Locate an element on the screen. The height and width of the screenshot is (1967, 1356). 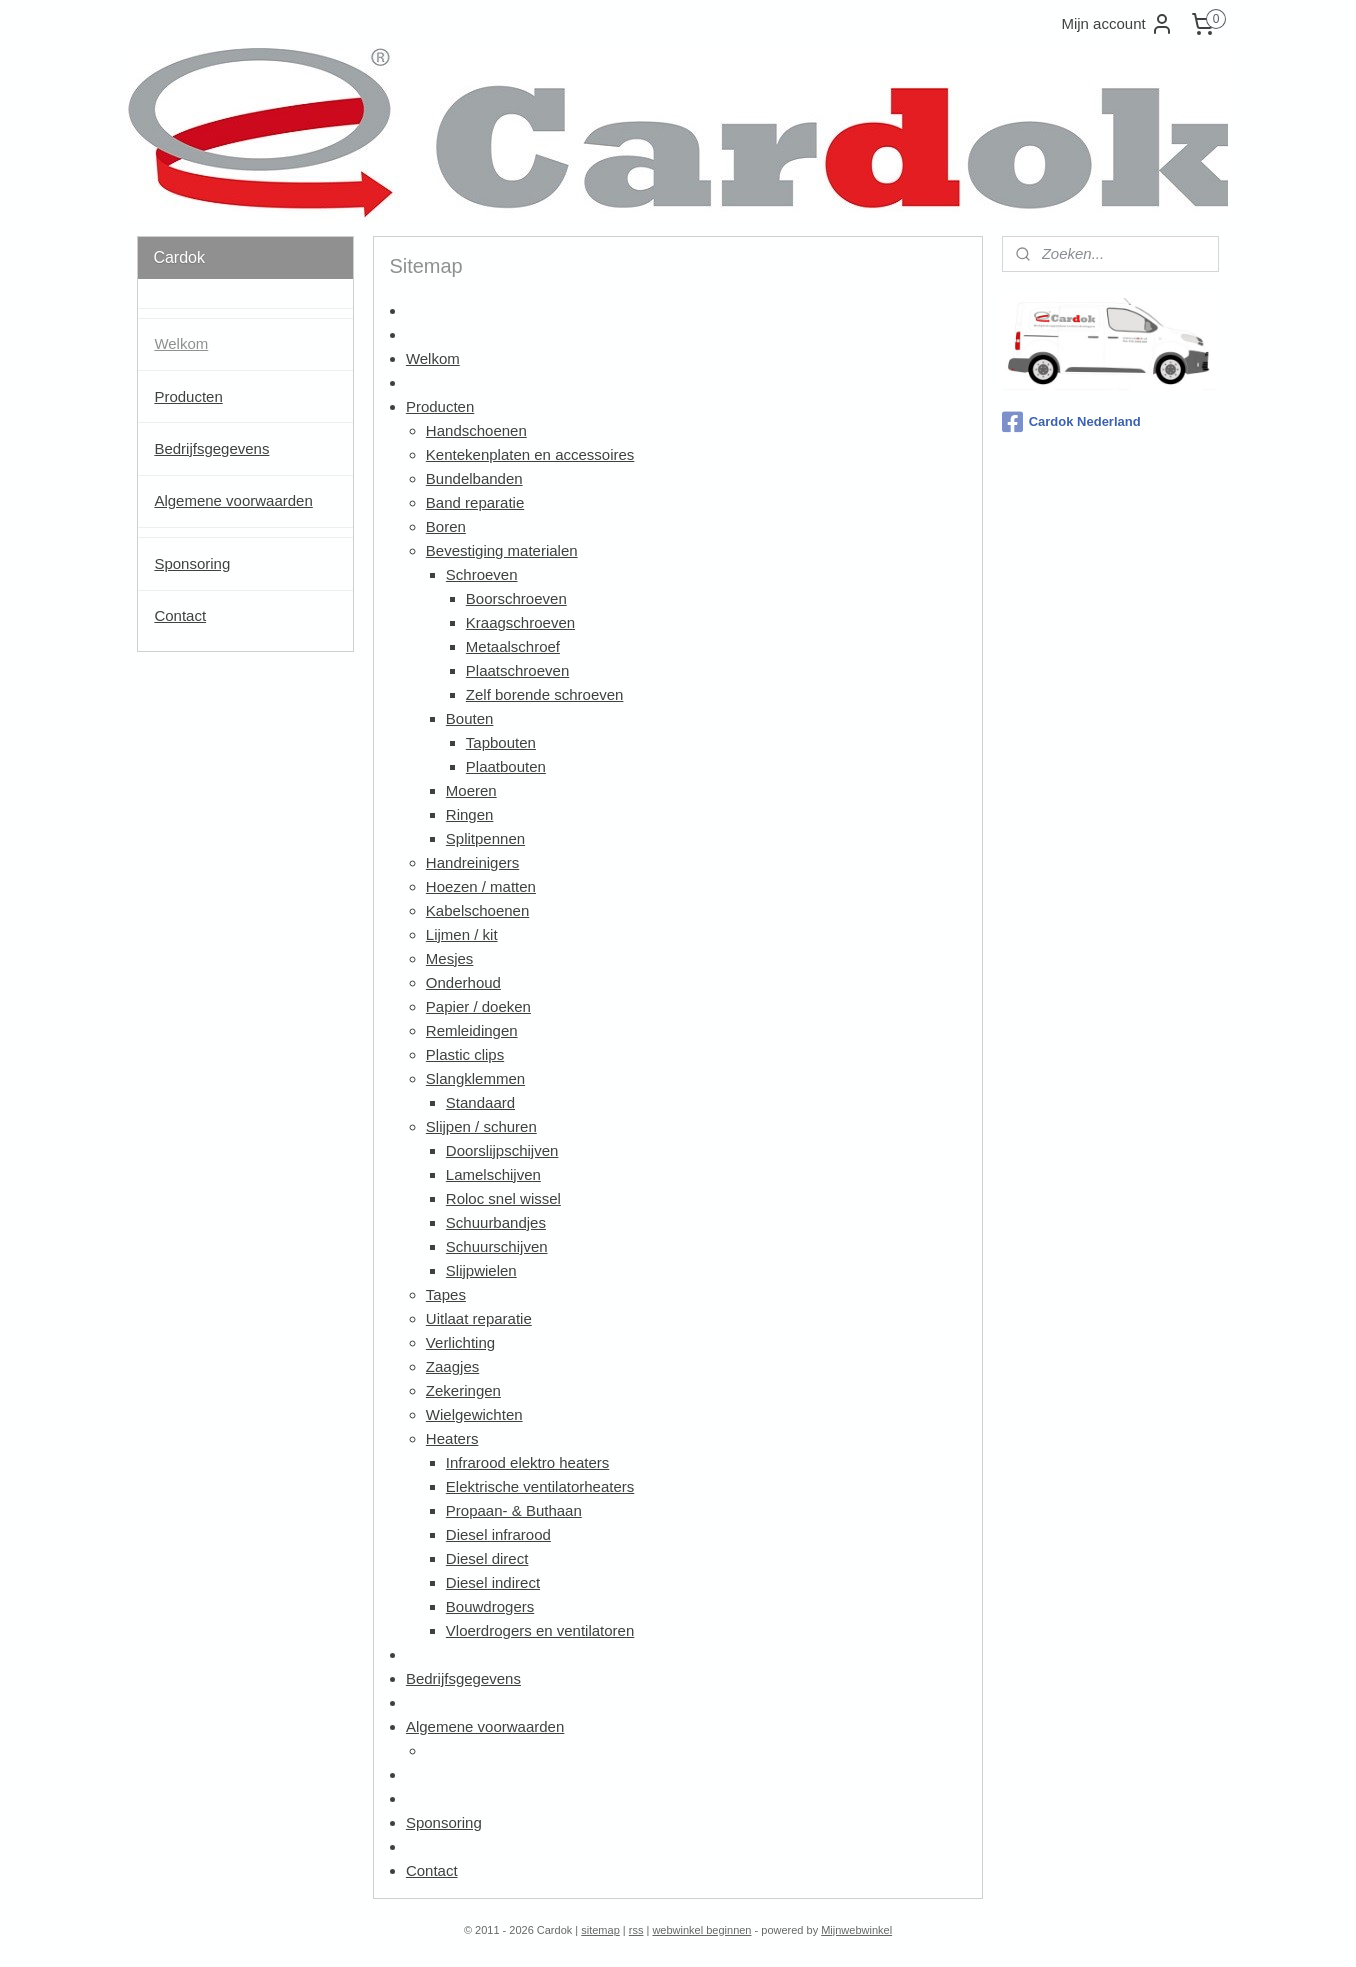
Slijpen / schuren is located at coordinates (481, 1126).